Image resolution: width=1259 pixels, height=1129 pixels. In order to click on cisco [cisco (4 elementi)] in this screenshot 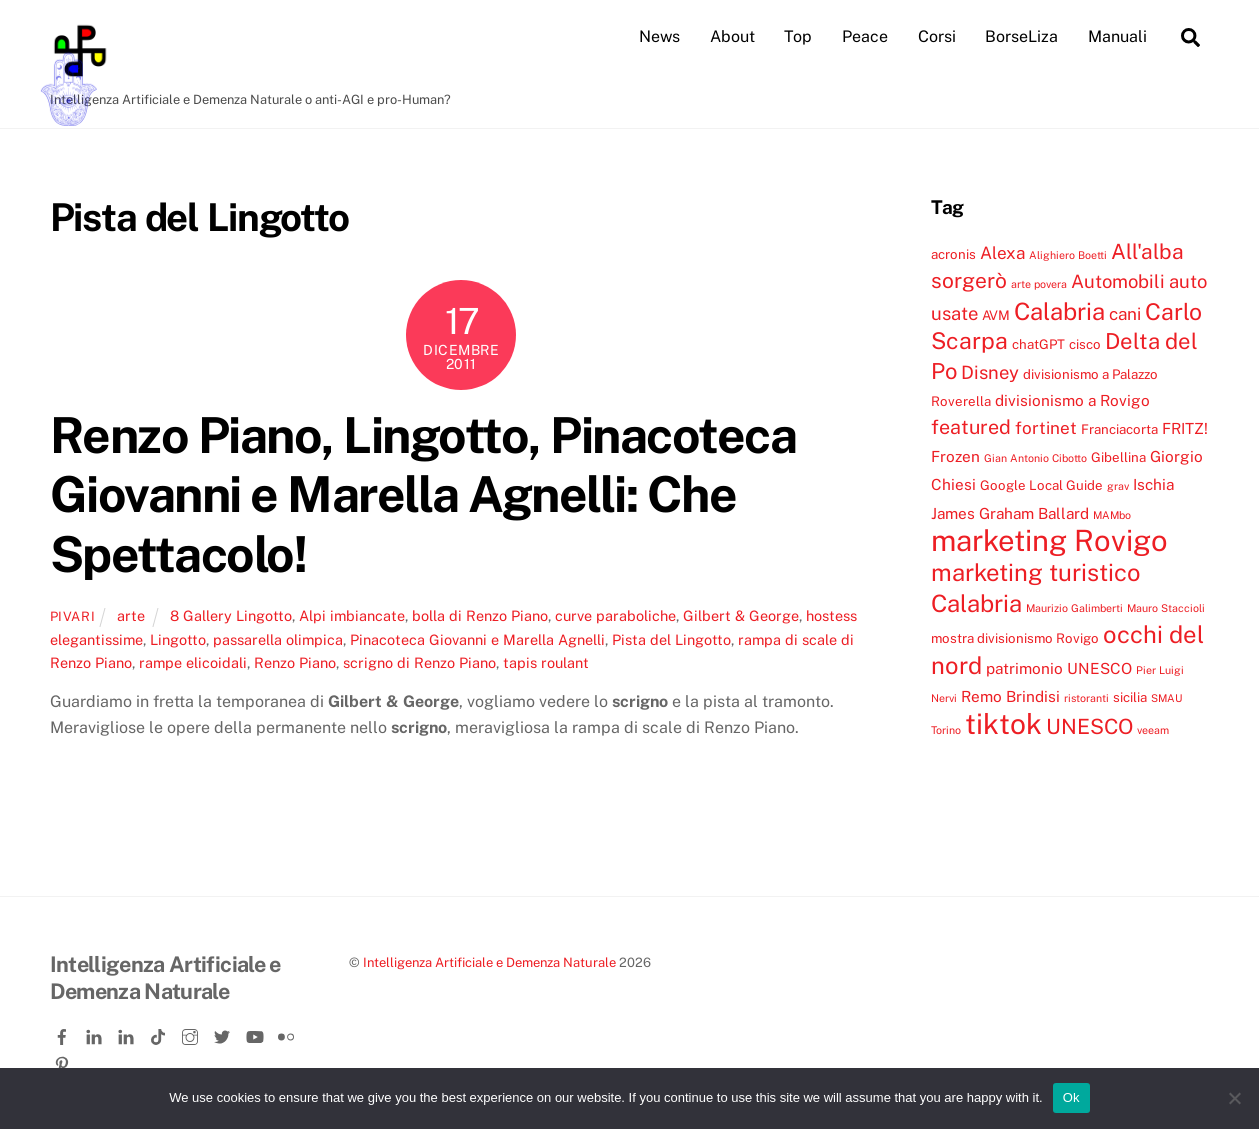, I will do `click(1085, 344)`.